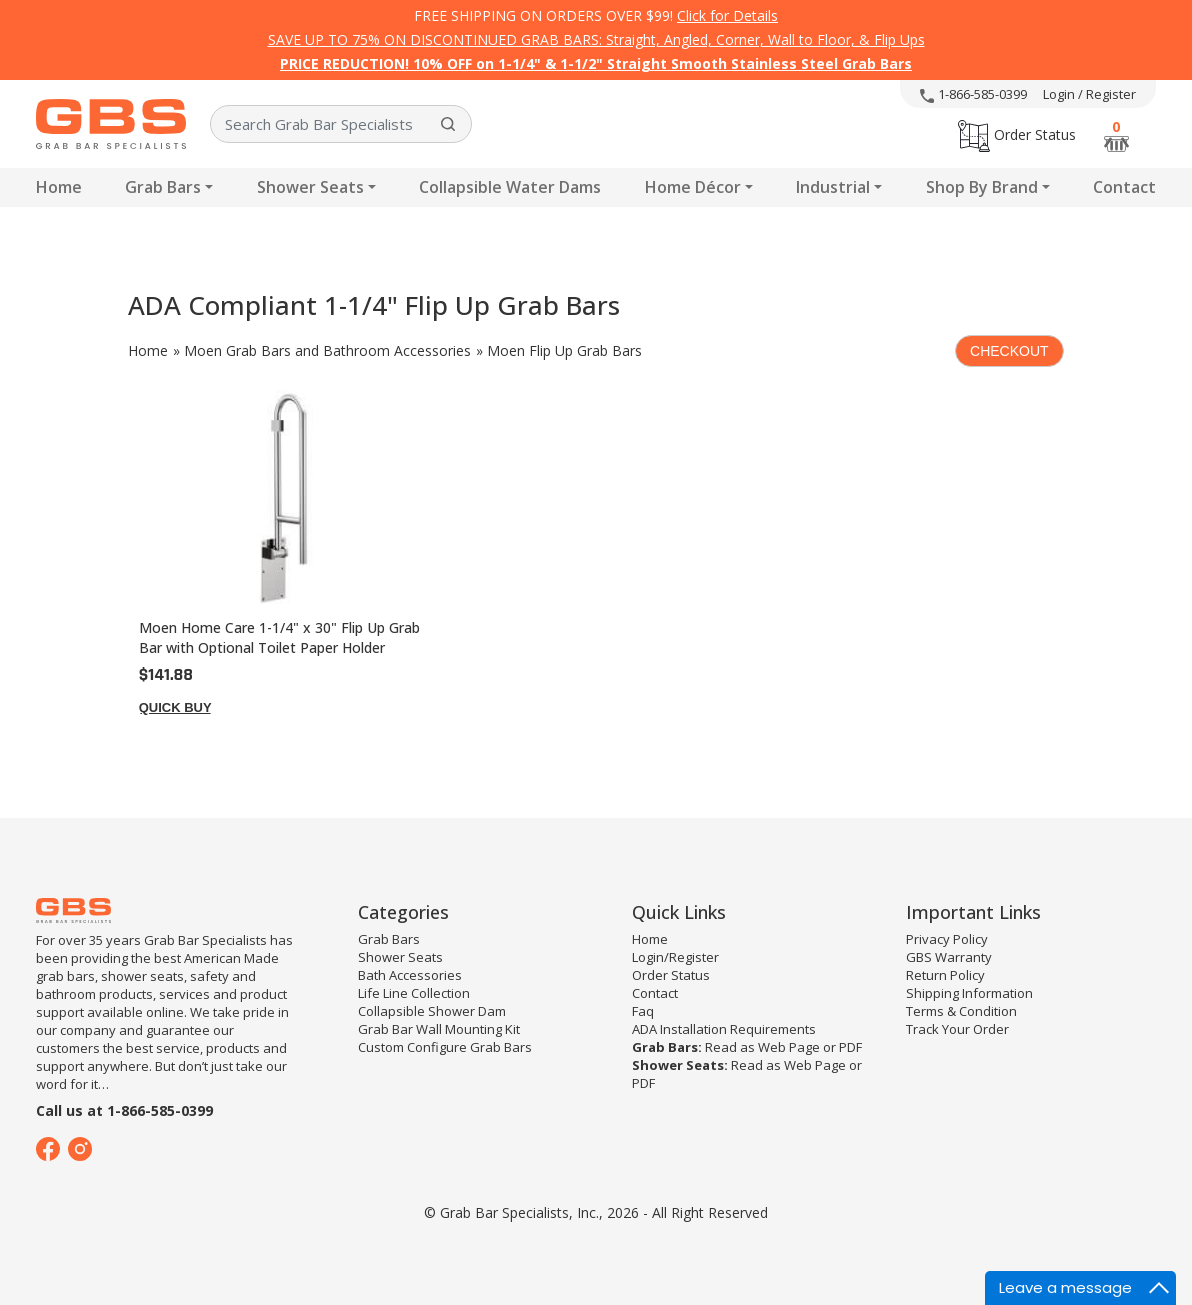 This screenshot has width=1192, height=1305. What do you see at coordinates (961, 1011) in the screenshot?
I see `Terms & Condition` at bounding box center [961, 1011].